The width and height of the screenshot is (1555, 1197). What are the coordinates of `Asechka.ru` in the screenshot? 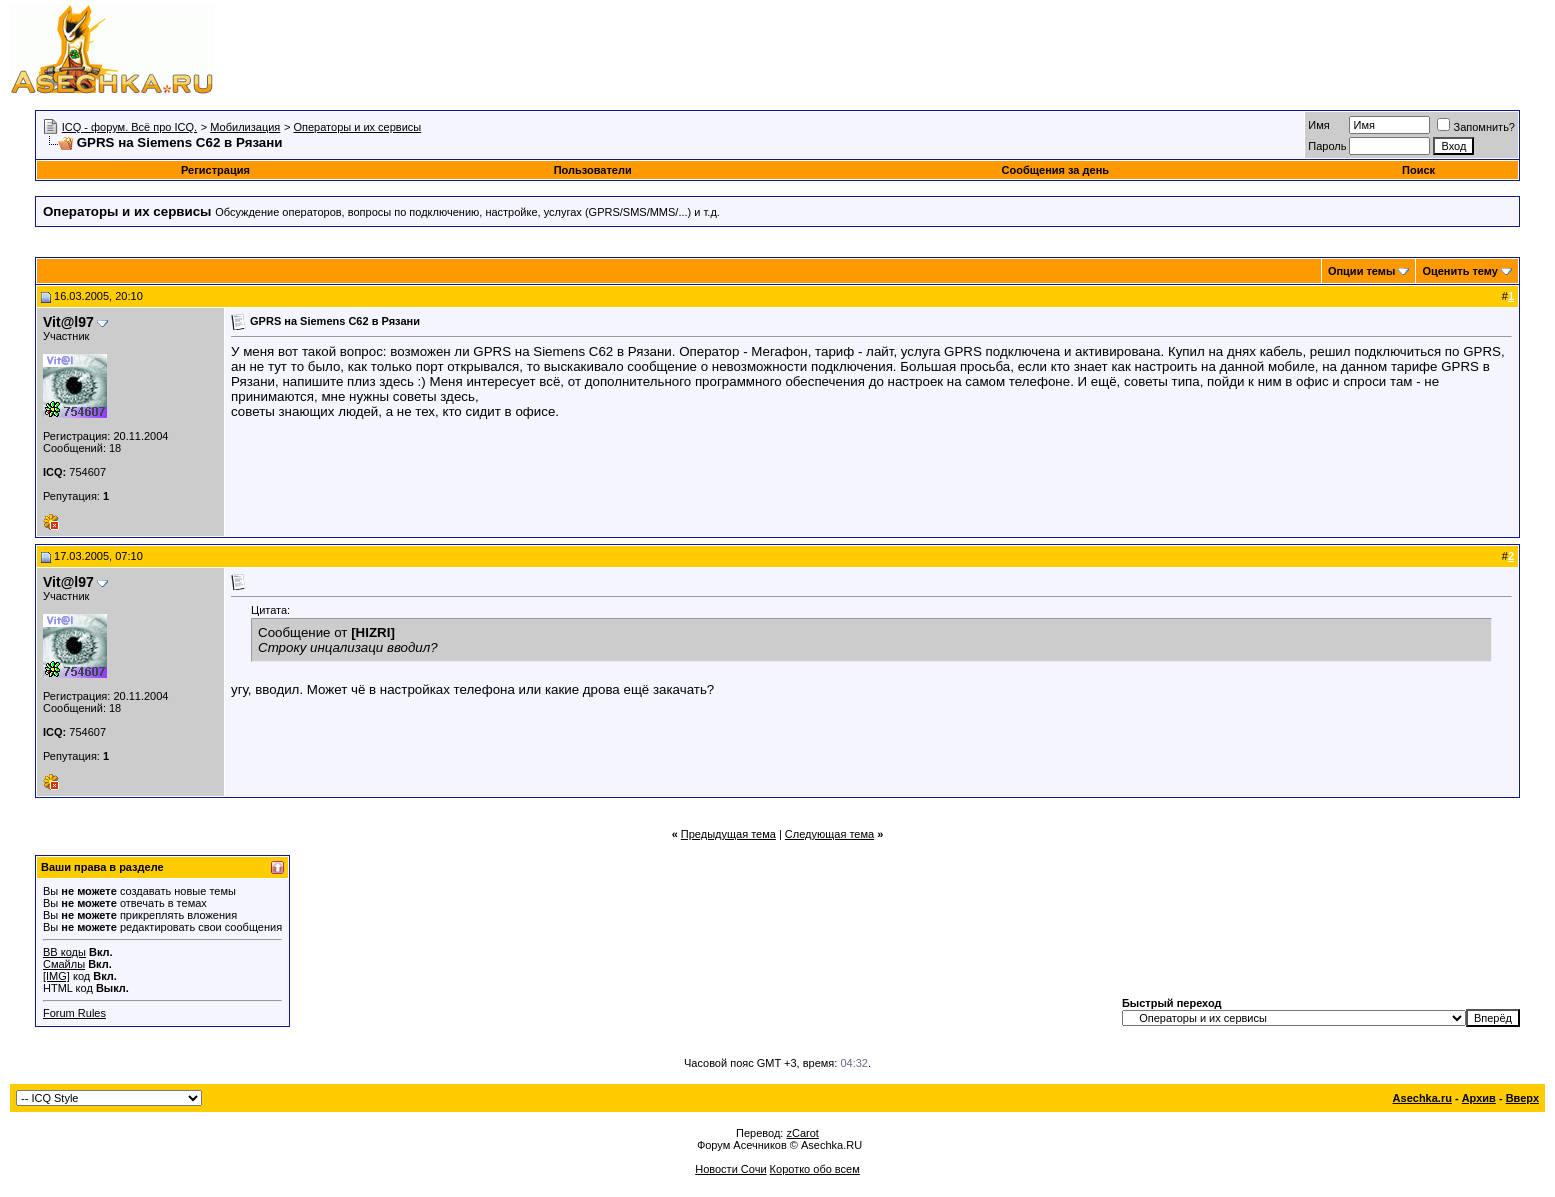 It's located at (1422, 1098).